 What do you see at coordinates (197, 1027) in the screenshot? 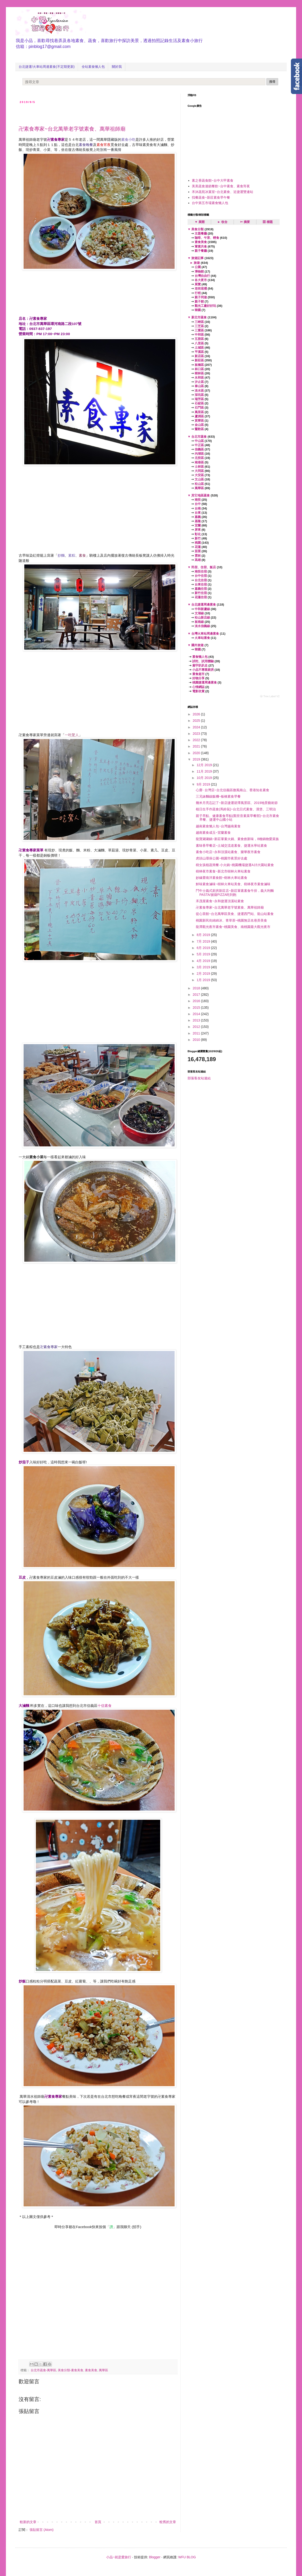
I see `2012` at bounding box center [197, 1027].